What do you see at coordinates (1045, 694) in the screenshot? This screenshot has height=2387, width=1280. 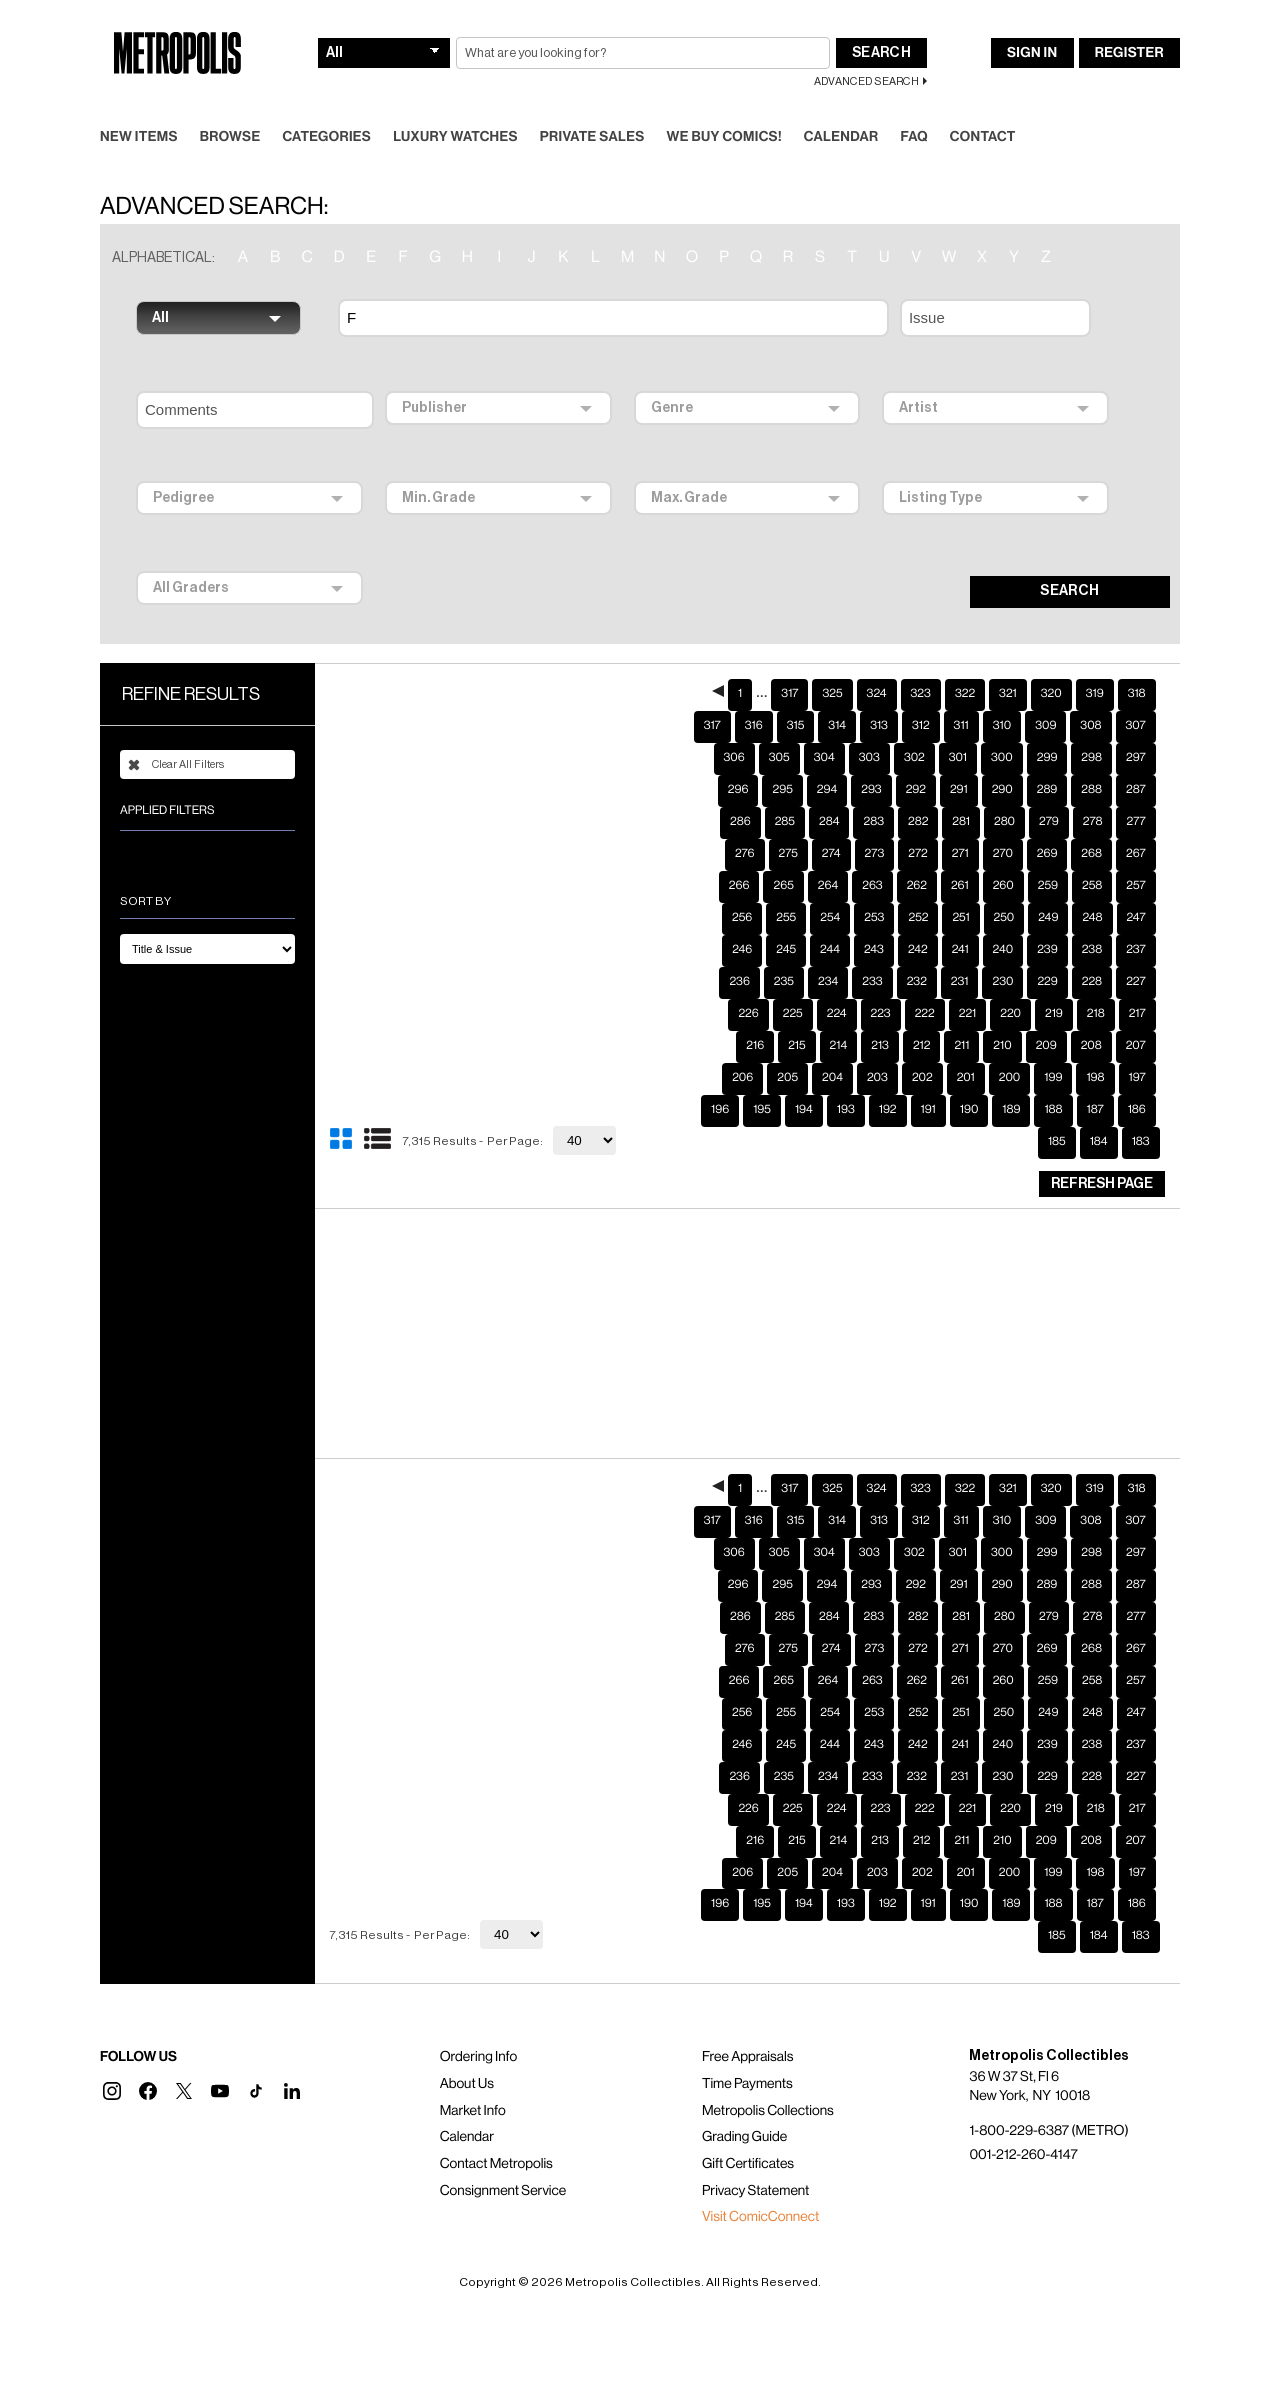 I see `309` at bounding box center [1045, 694].